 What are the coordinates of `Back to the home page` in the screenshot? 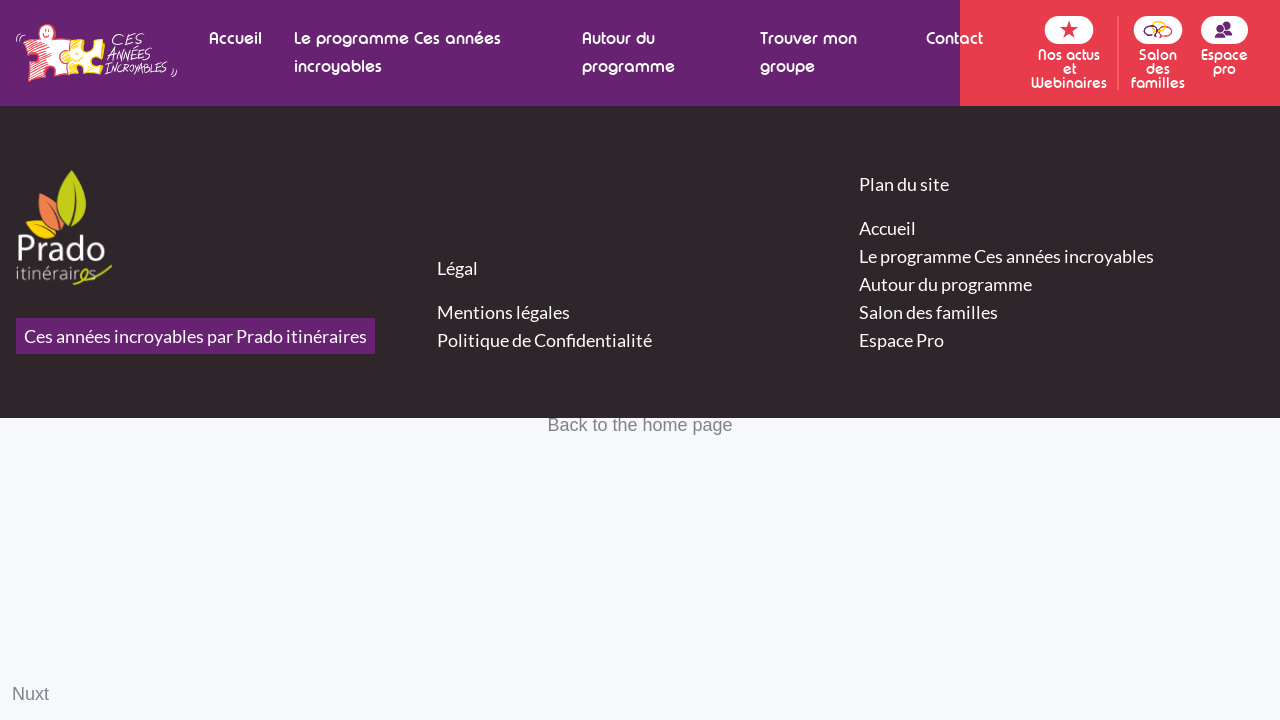 It's located at (639, 425).